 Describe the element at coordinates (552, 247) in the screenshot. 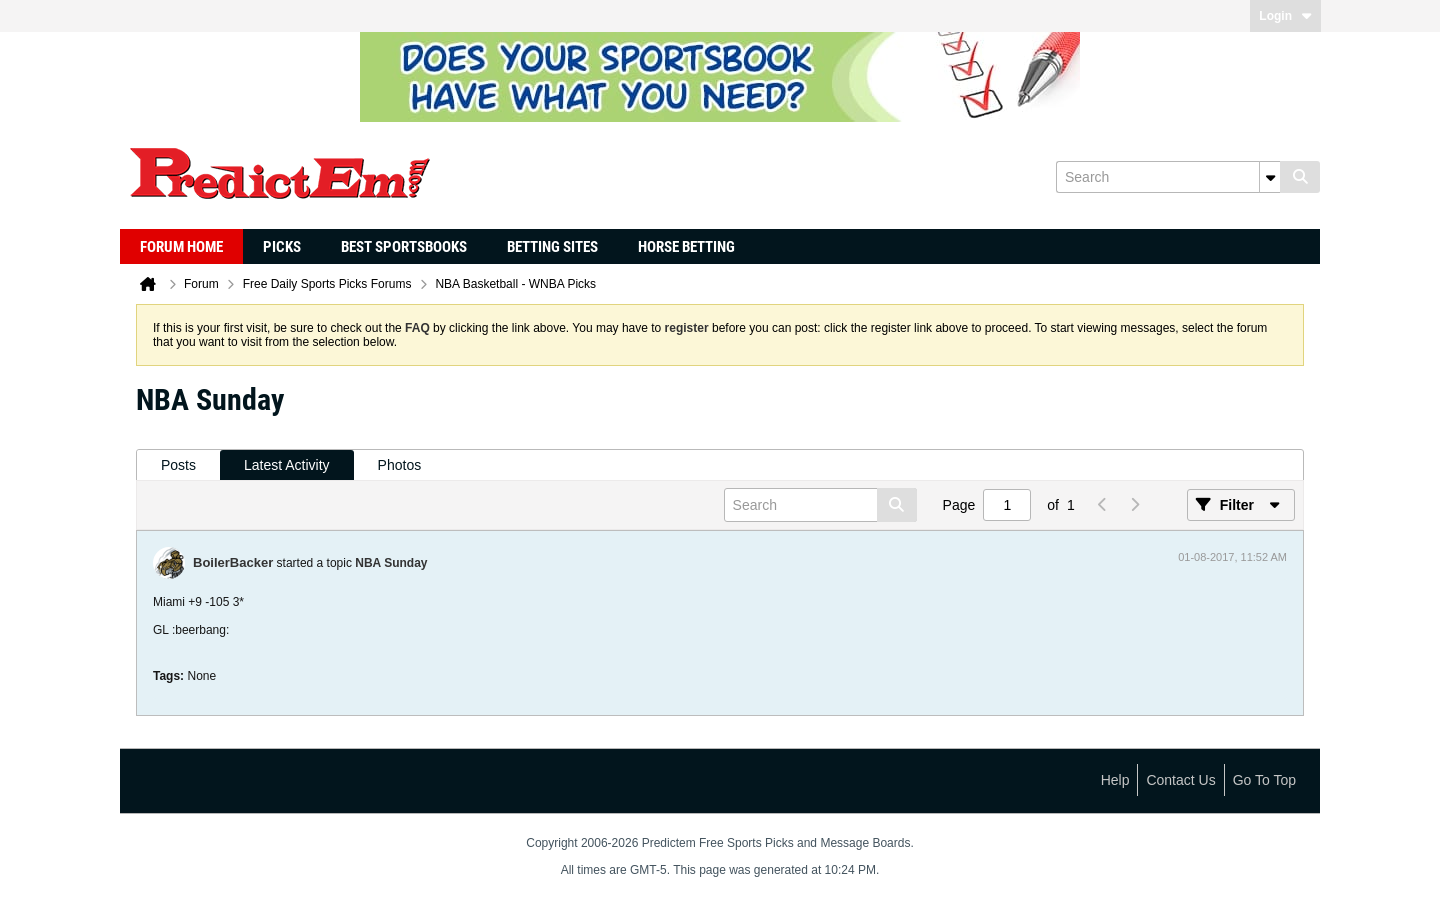

I see `Betting Sites` at that location.